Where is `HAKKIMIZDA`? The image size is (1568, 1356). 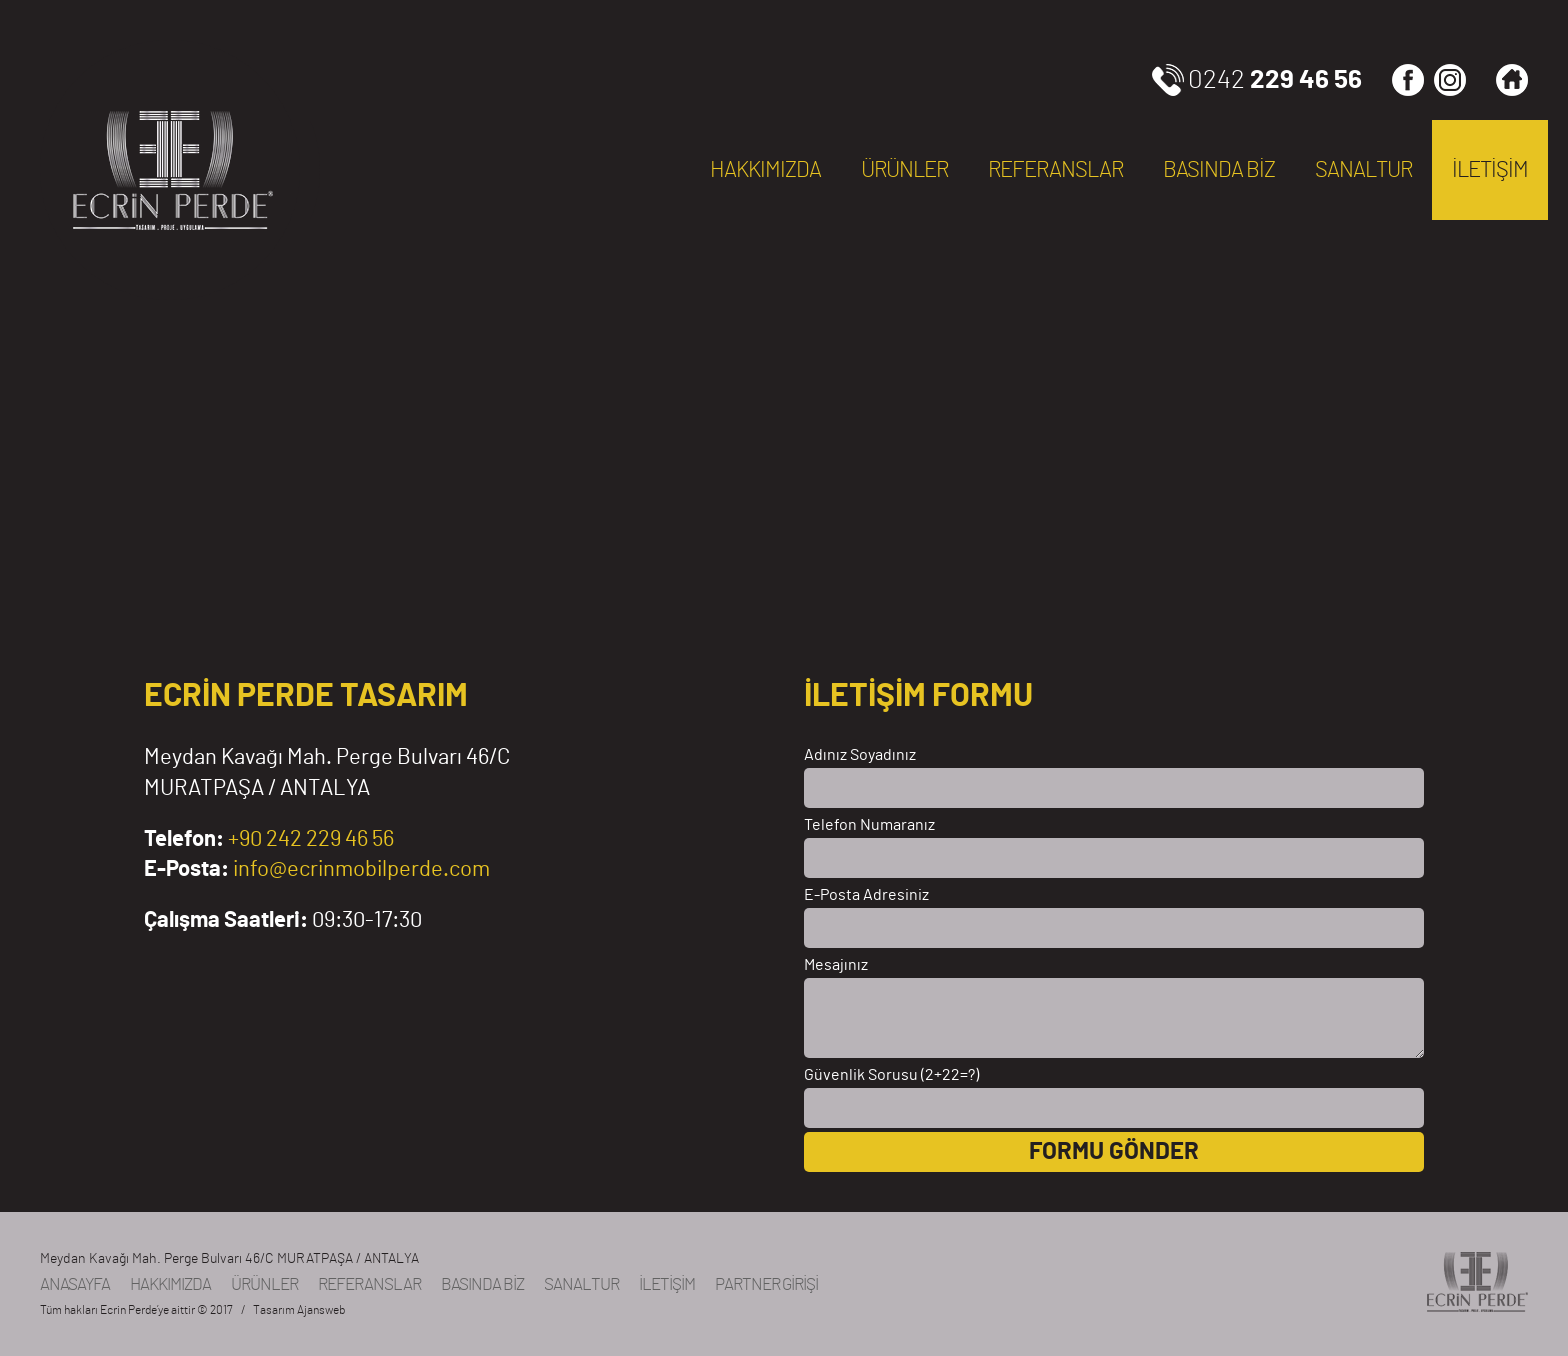
HAKKIMIZDA is located at coordinates (765, 170).